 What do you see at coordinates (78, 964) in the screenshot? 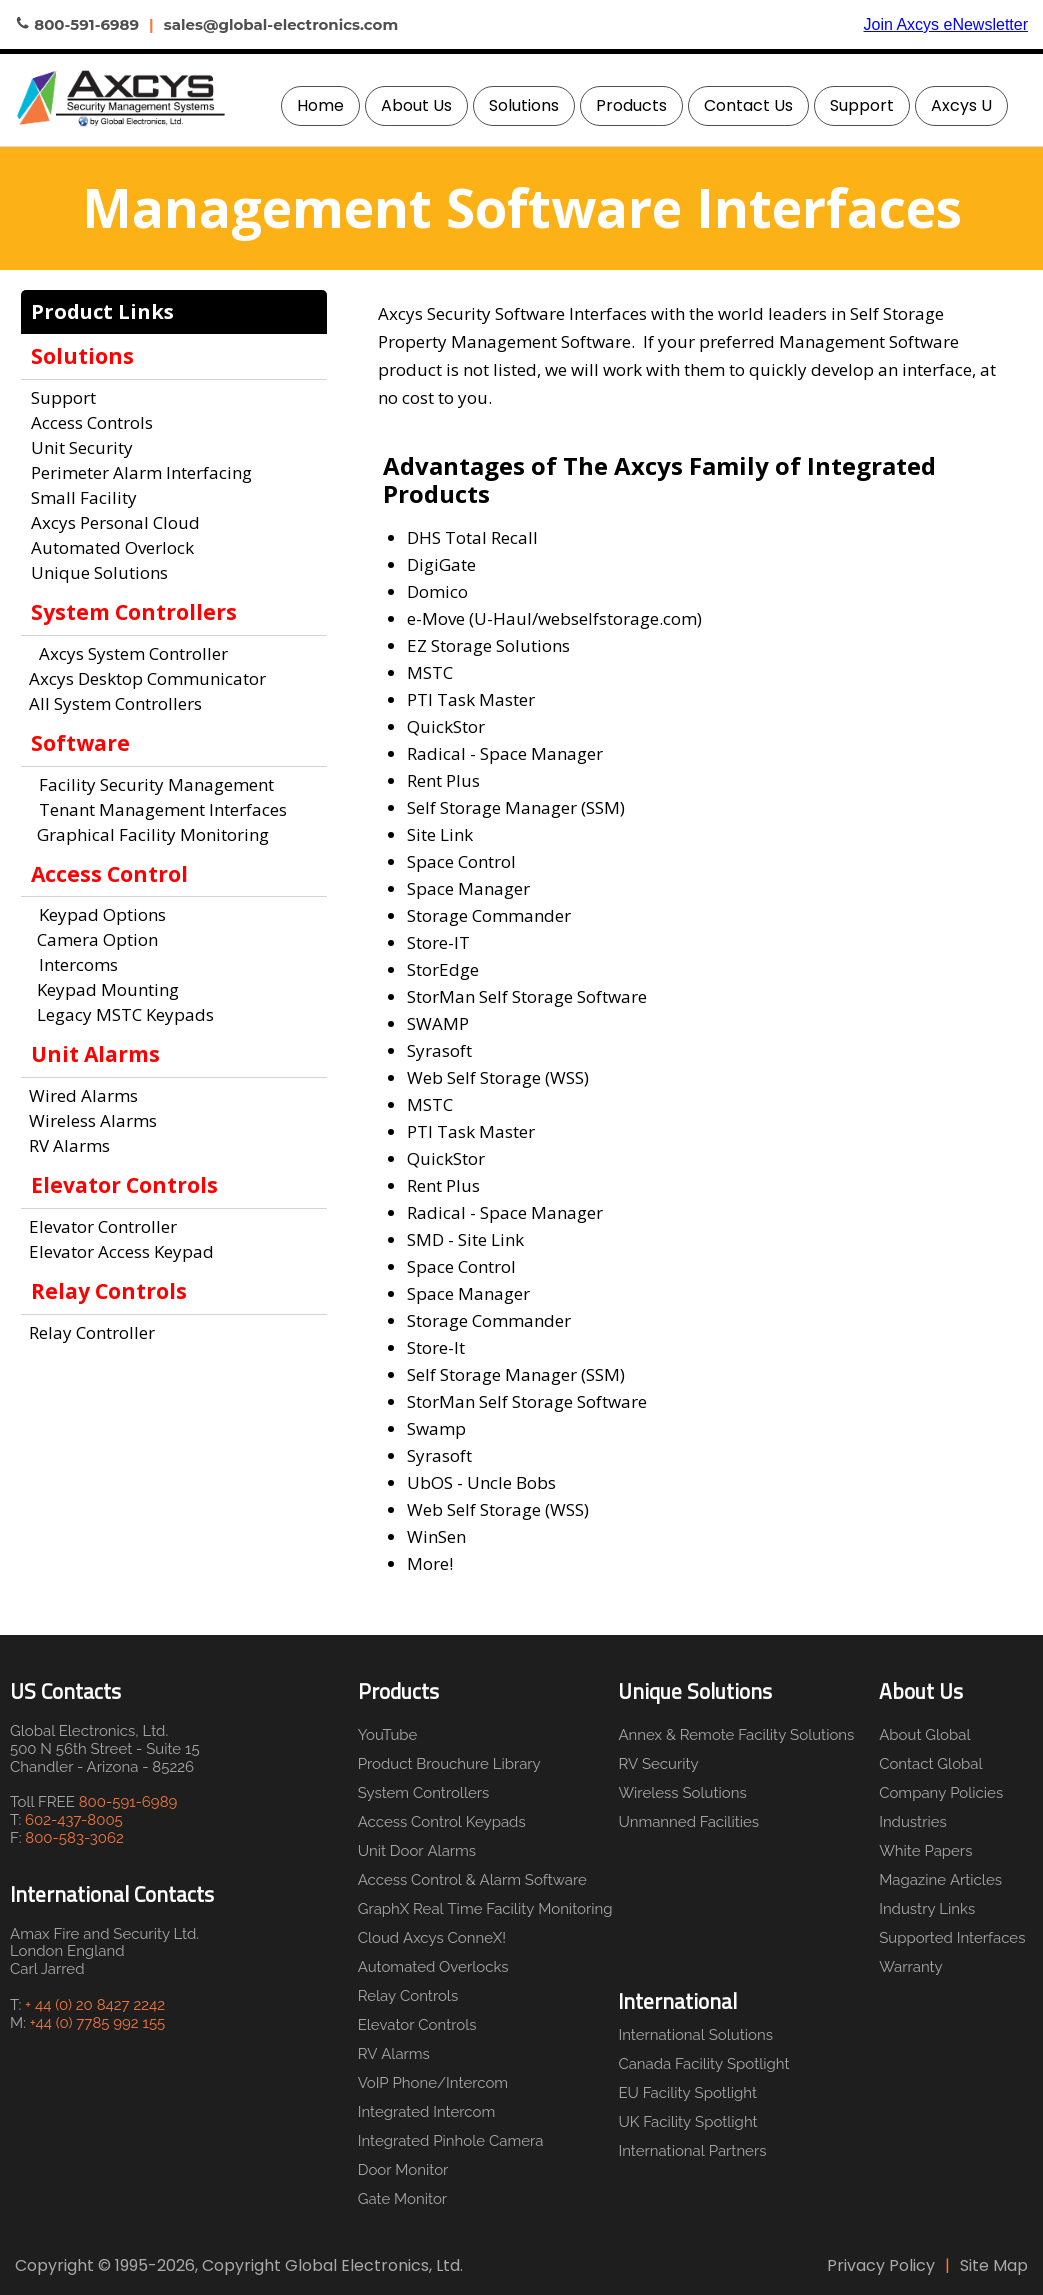
I see `Intercoms` at bounding box center [78, 964].